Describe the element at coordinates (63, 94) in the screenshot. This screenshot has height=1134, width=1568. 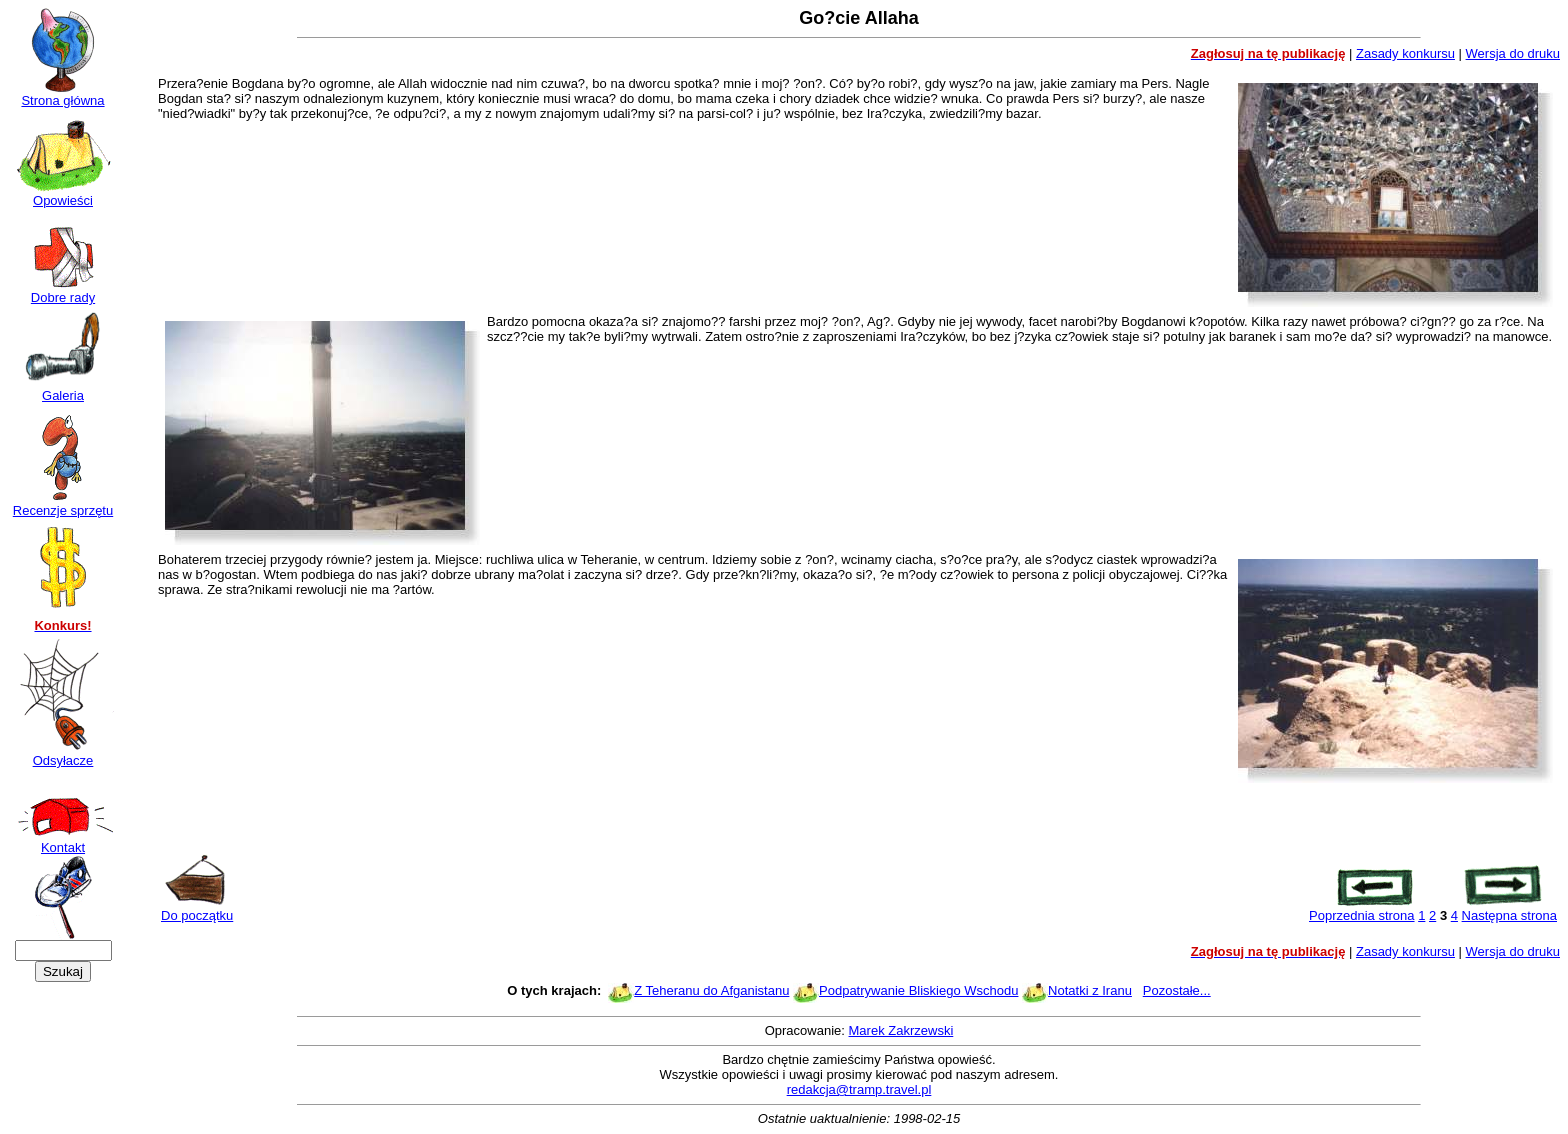
I see `Strona główna` at that location.